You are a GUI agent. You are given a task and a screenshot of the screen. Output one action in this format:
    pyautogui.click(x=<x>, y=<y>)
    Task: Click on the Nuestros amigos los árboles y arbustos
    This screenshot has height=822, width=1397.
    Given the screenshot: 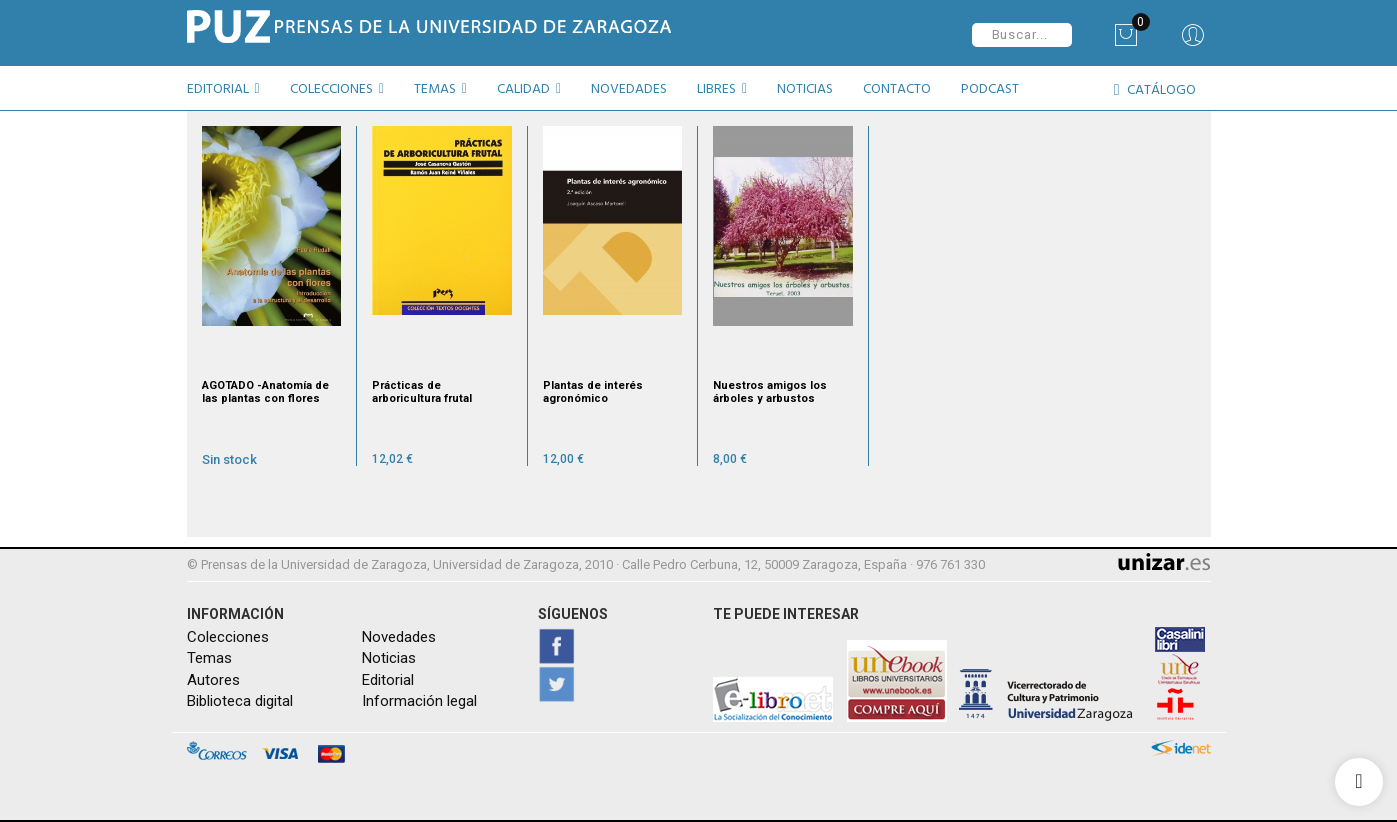 What is the action you would take?
    pyautogui.click(x=770, y=391)
    